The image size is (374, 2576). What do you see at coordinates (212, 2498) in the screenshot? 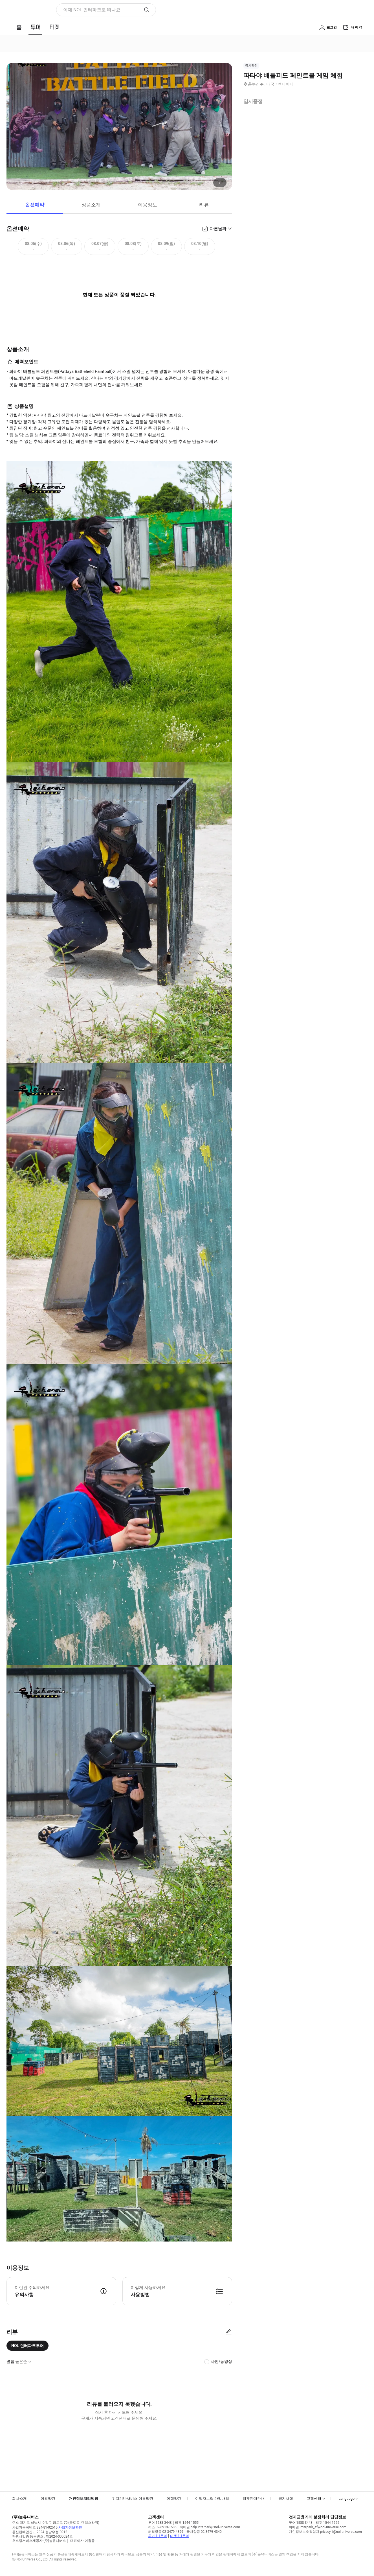
I see `여행자보험 가입내역` at bounding box center [212, 2498].